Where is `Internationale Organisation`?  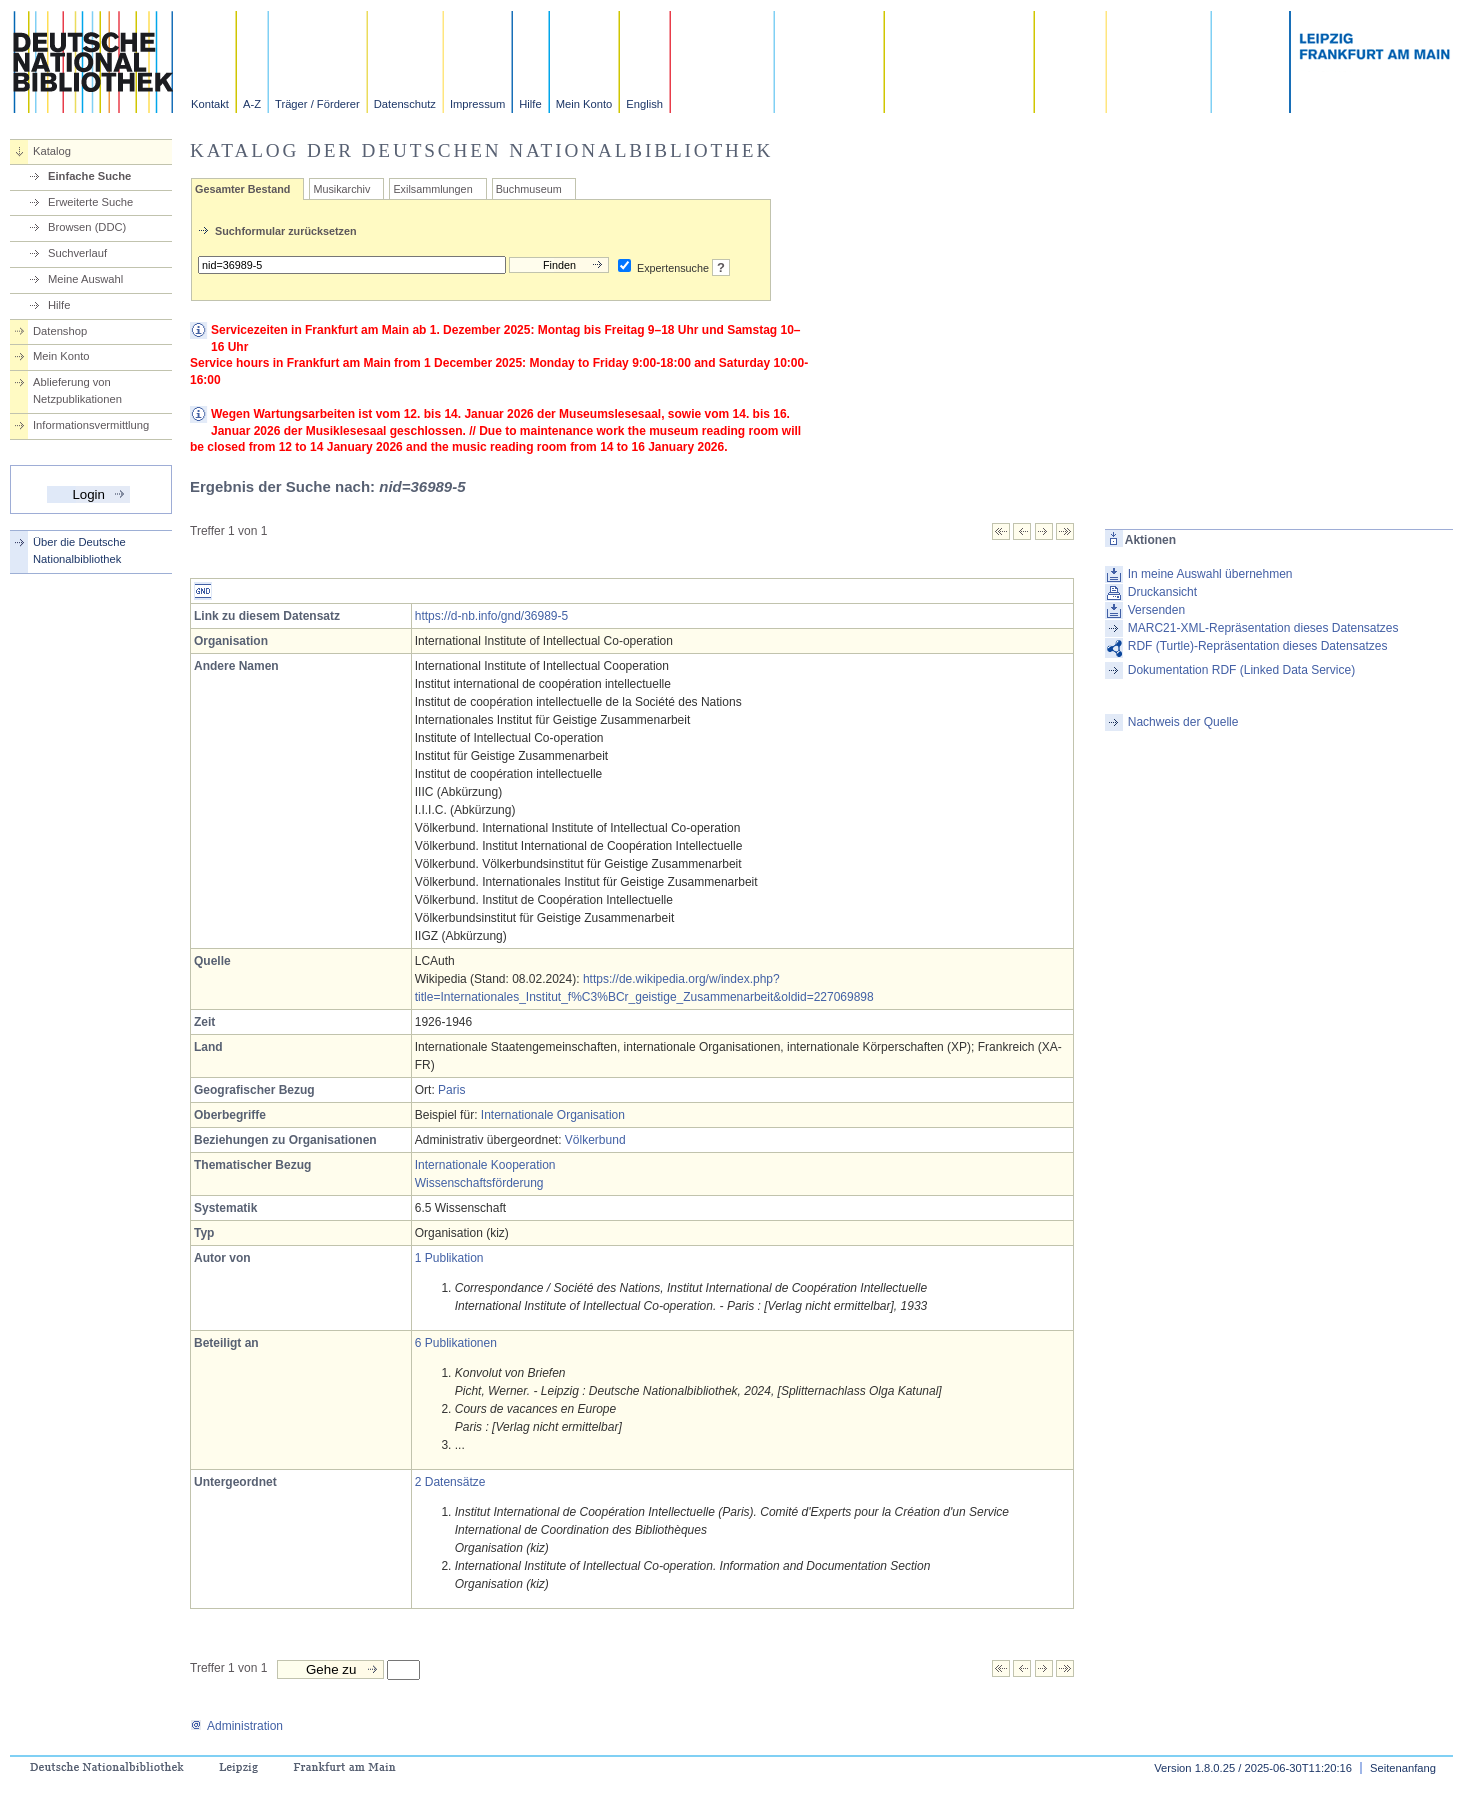
Internationale Organisation is located at coordinates (553, 1115).